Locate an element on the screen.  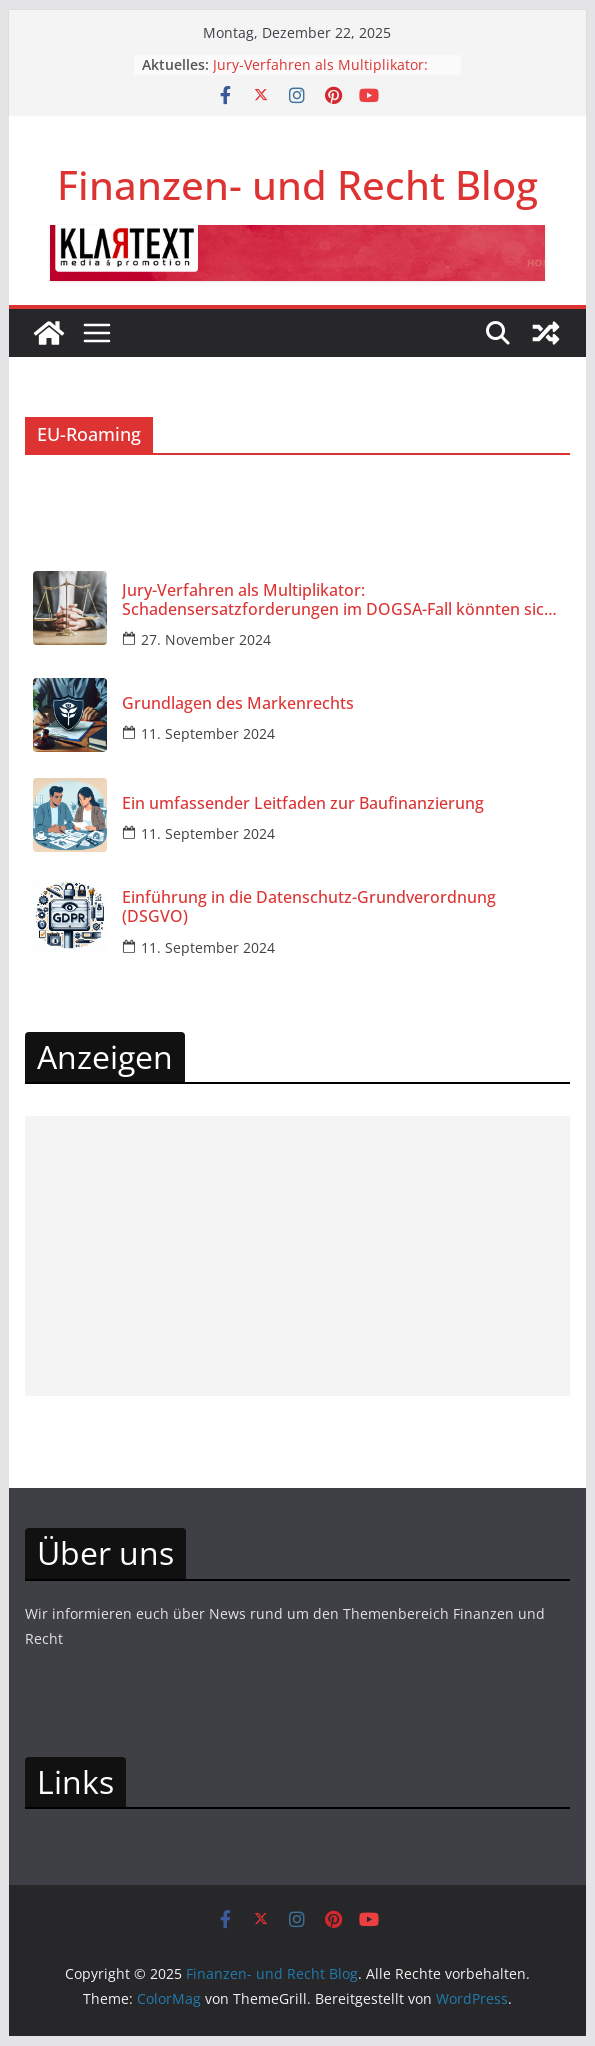
Finanzen- und Recht Blog is located at coordinates (297, 184).